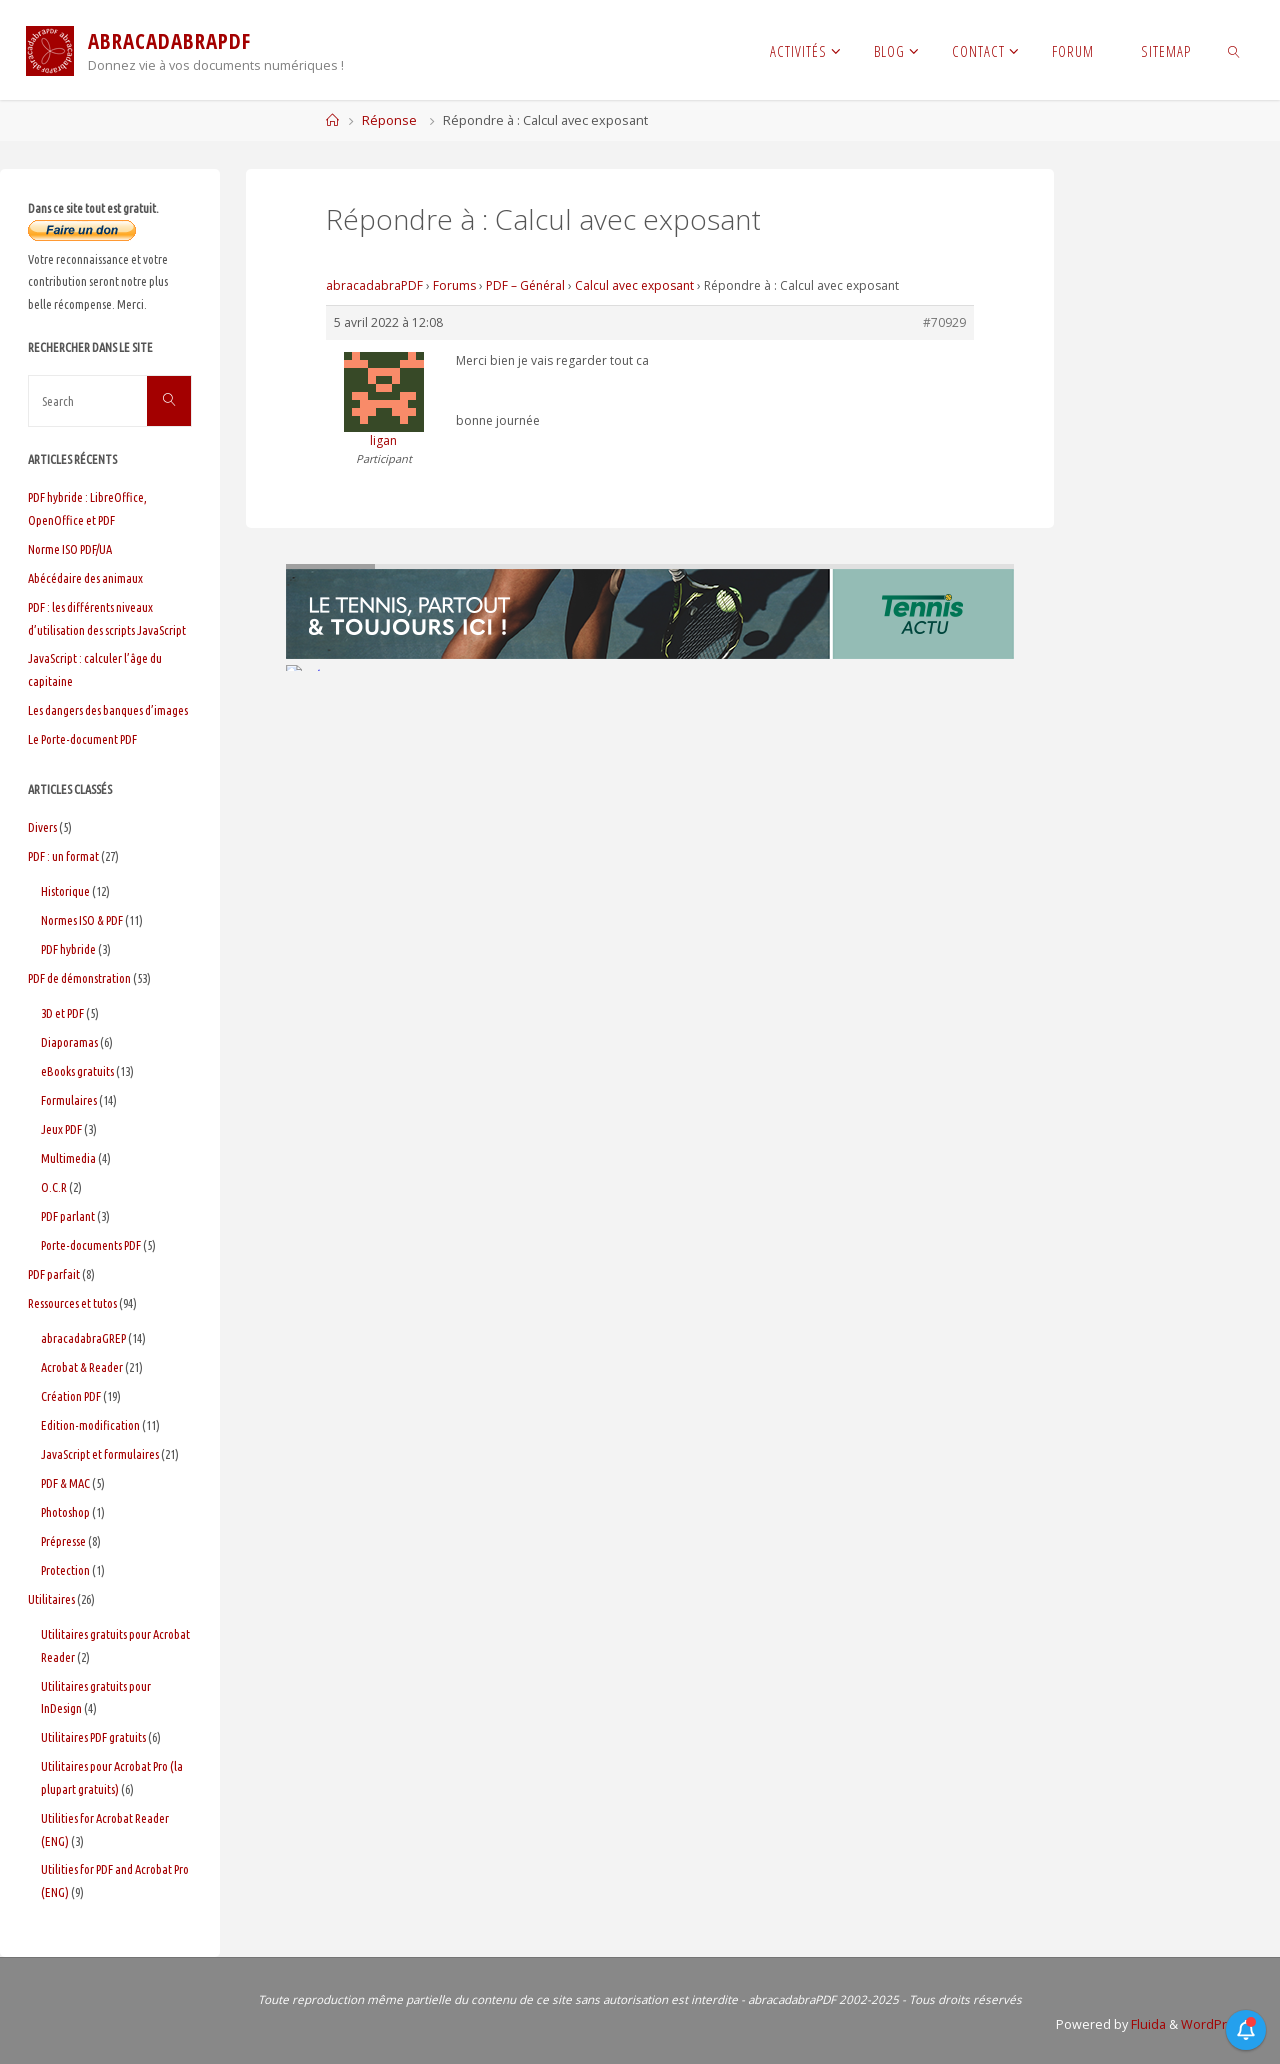  Describe the element at coordinates (65, 1483) in the screenshot. I see `PDF & MAC` at that location.